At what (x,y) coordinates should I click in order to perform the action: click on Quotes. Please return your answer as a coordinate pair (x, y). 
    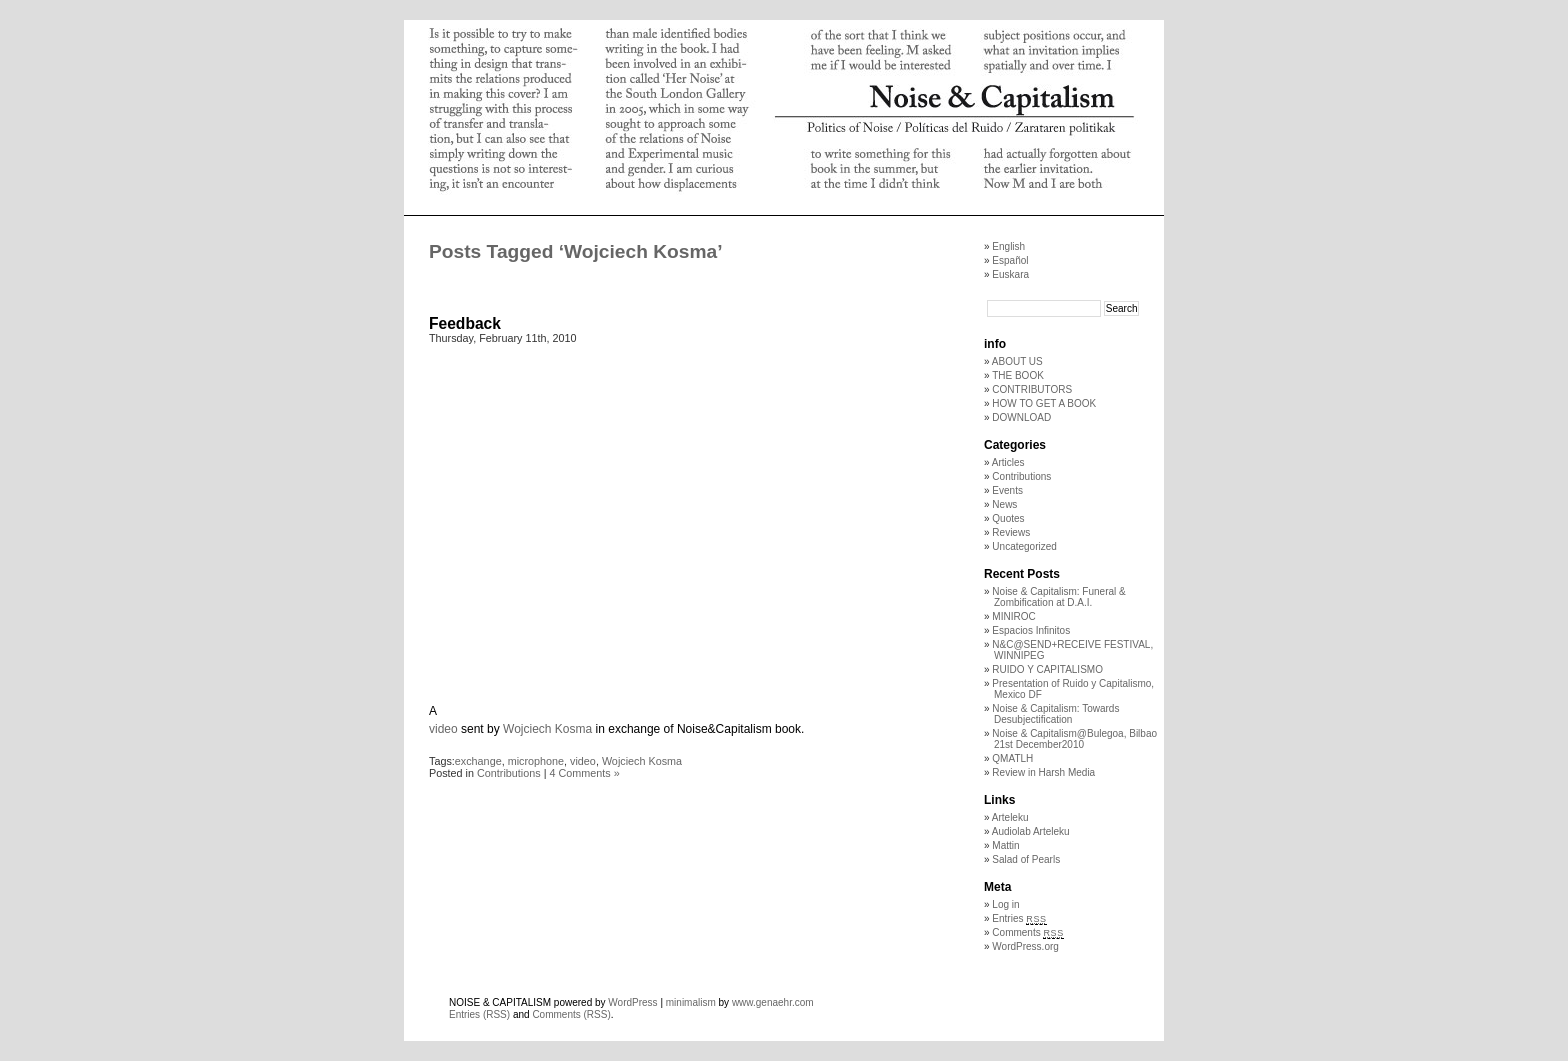
    Looking at the image, I should click on (1008, 518).